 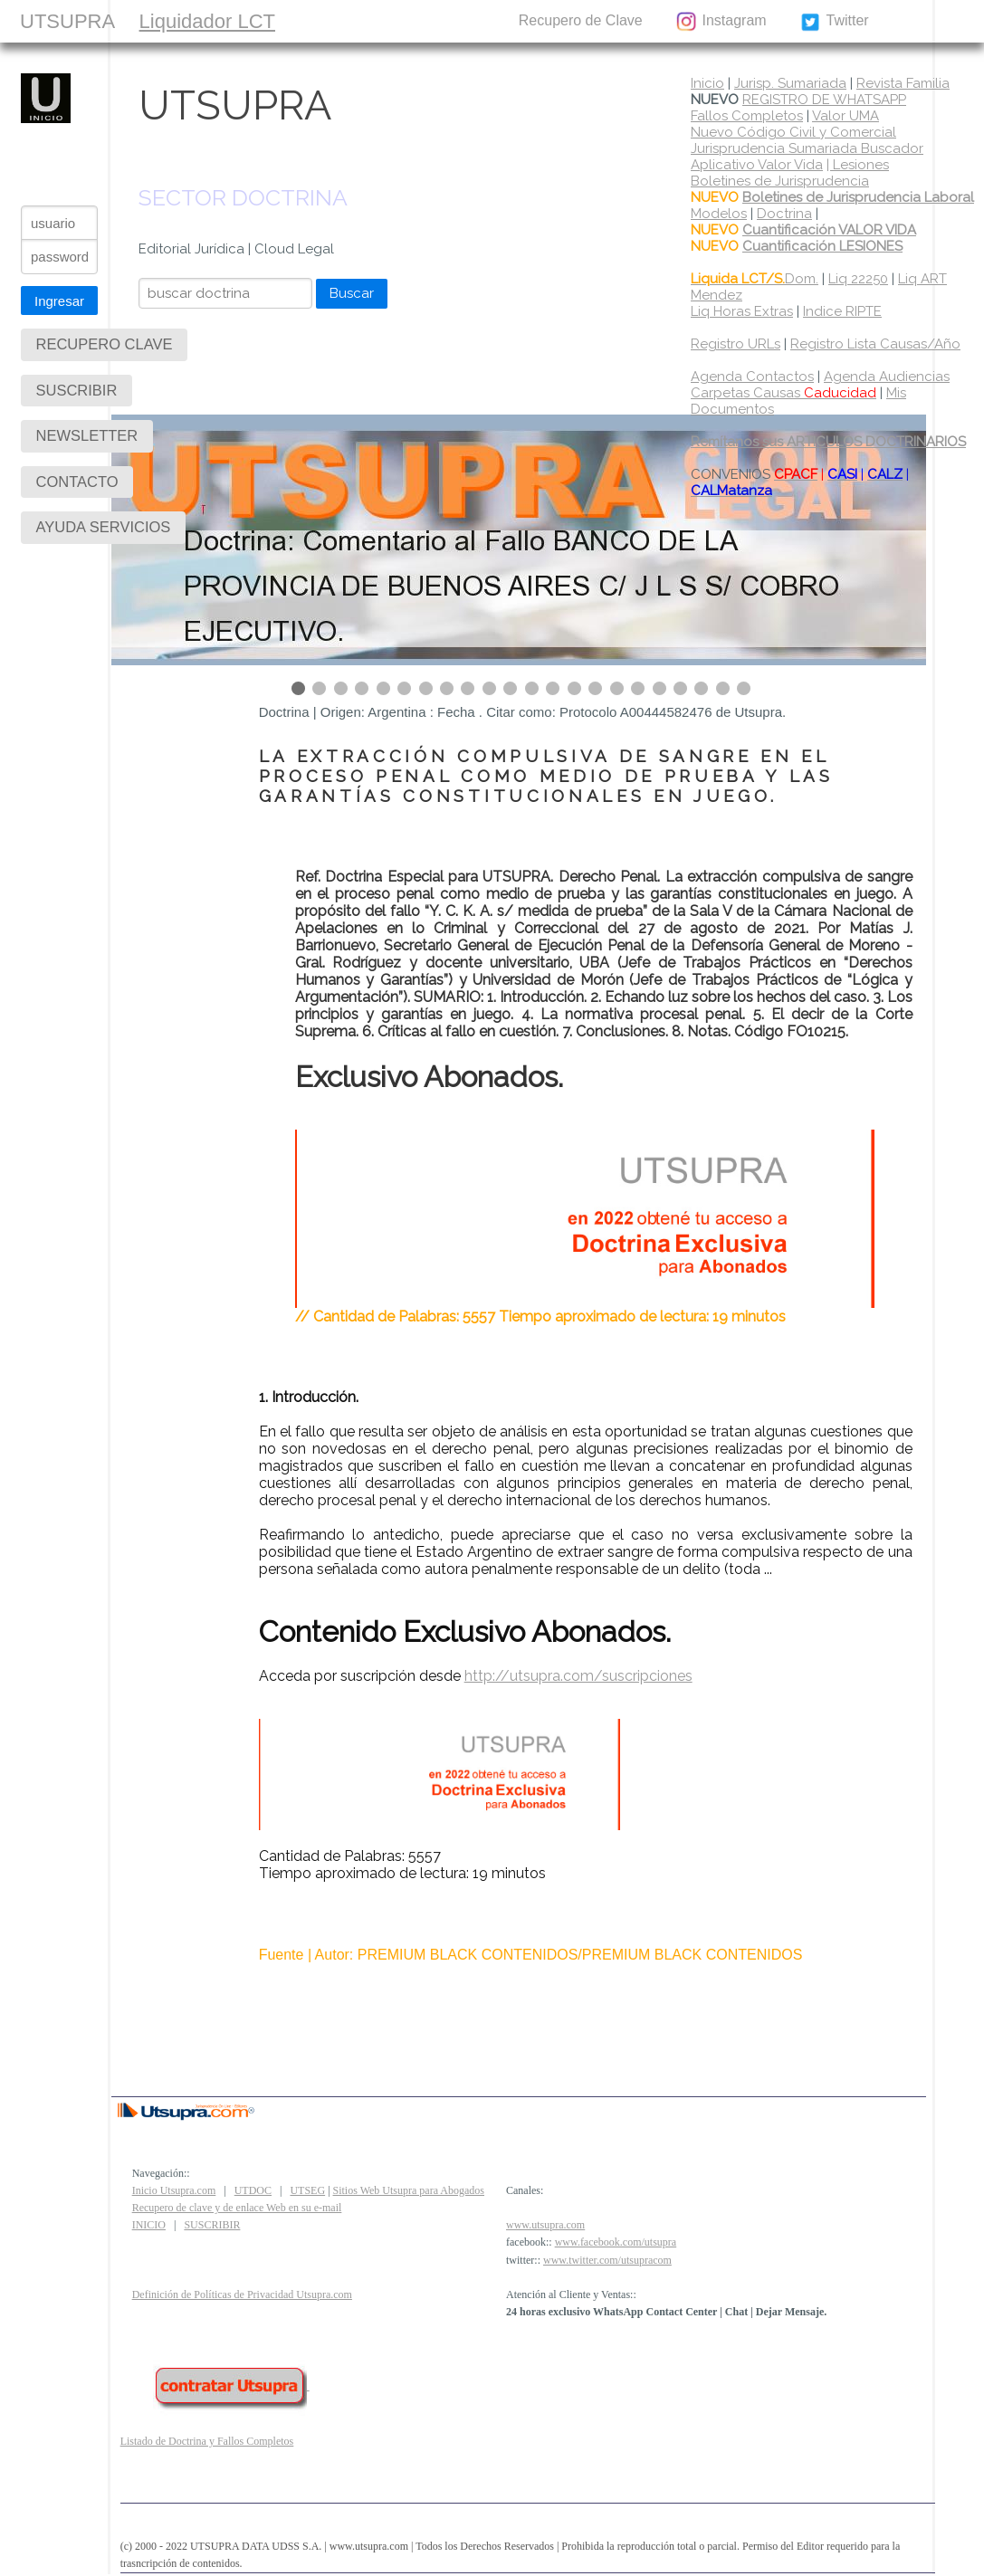 What do you see at coordinates (332, 20) in the screenshot?
I see `SUSCRIBIR` at bounding box center [332, 20].